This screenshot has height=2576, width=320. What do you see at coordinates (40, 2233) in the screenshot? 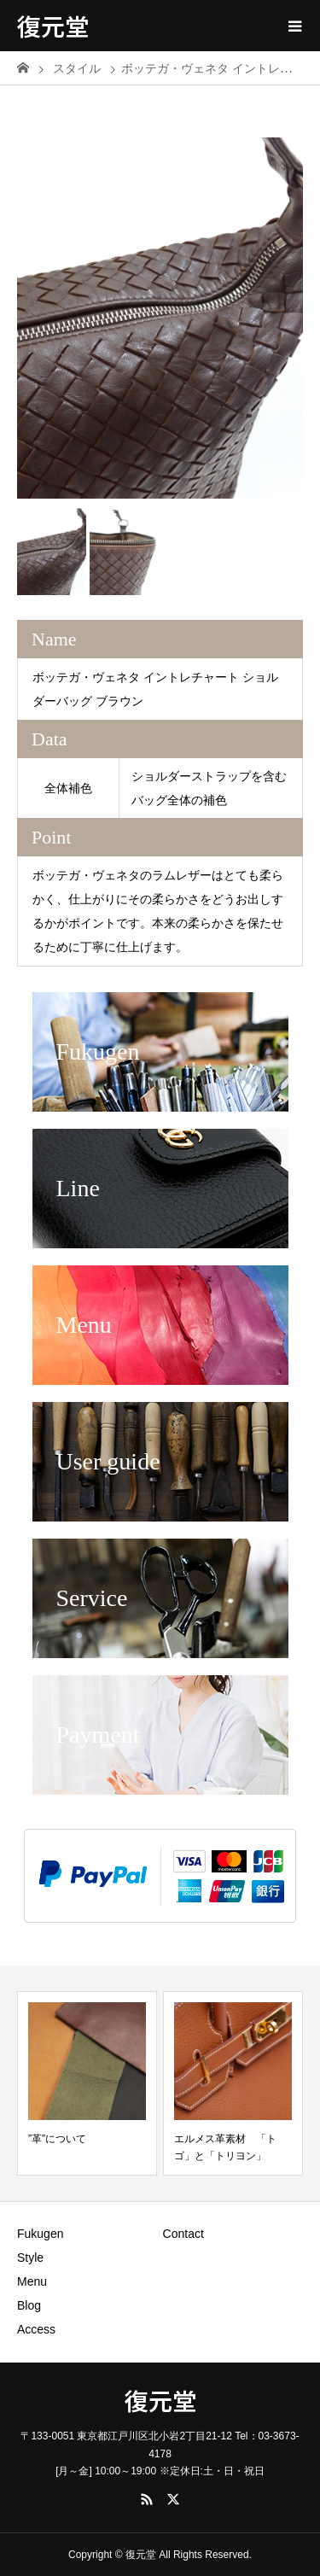
I see `Fukugen` at bounding box center [40, 2233].